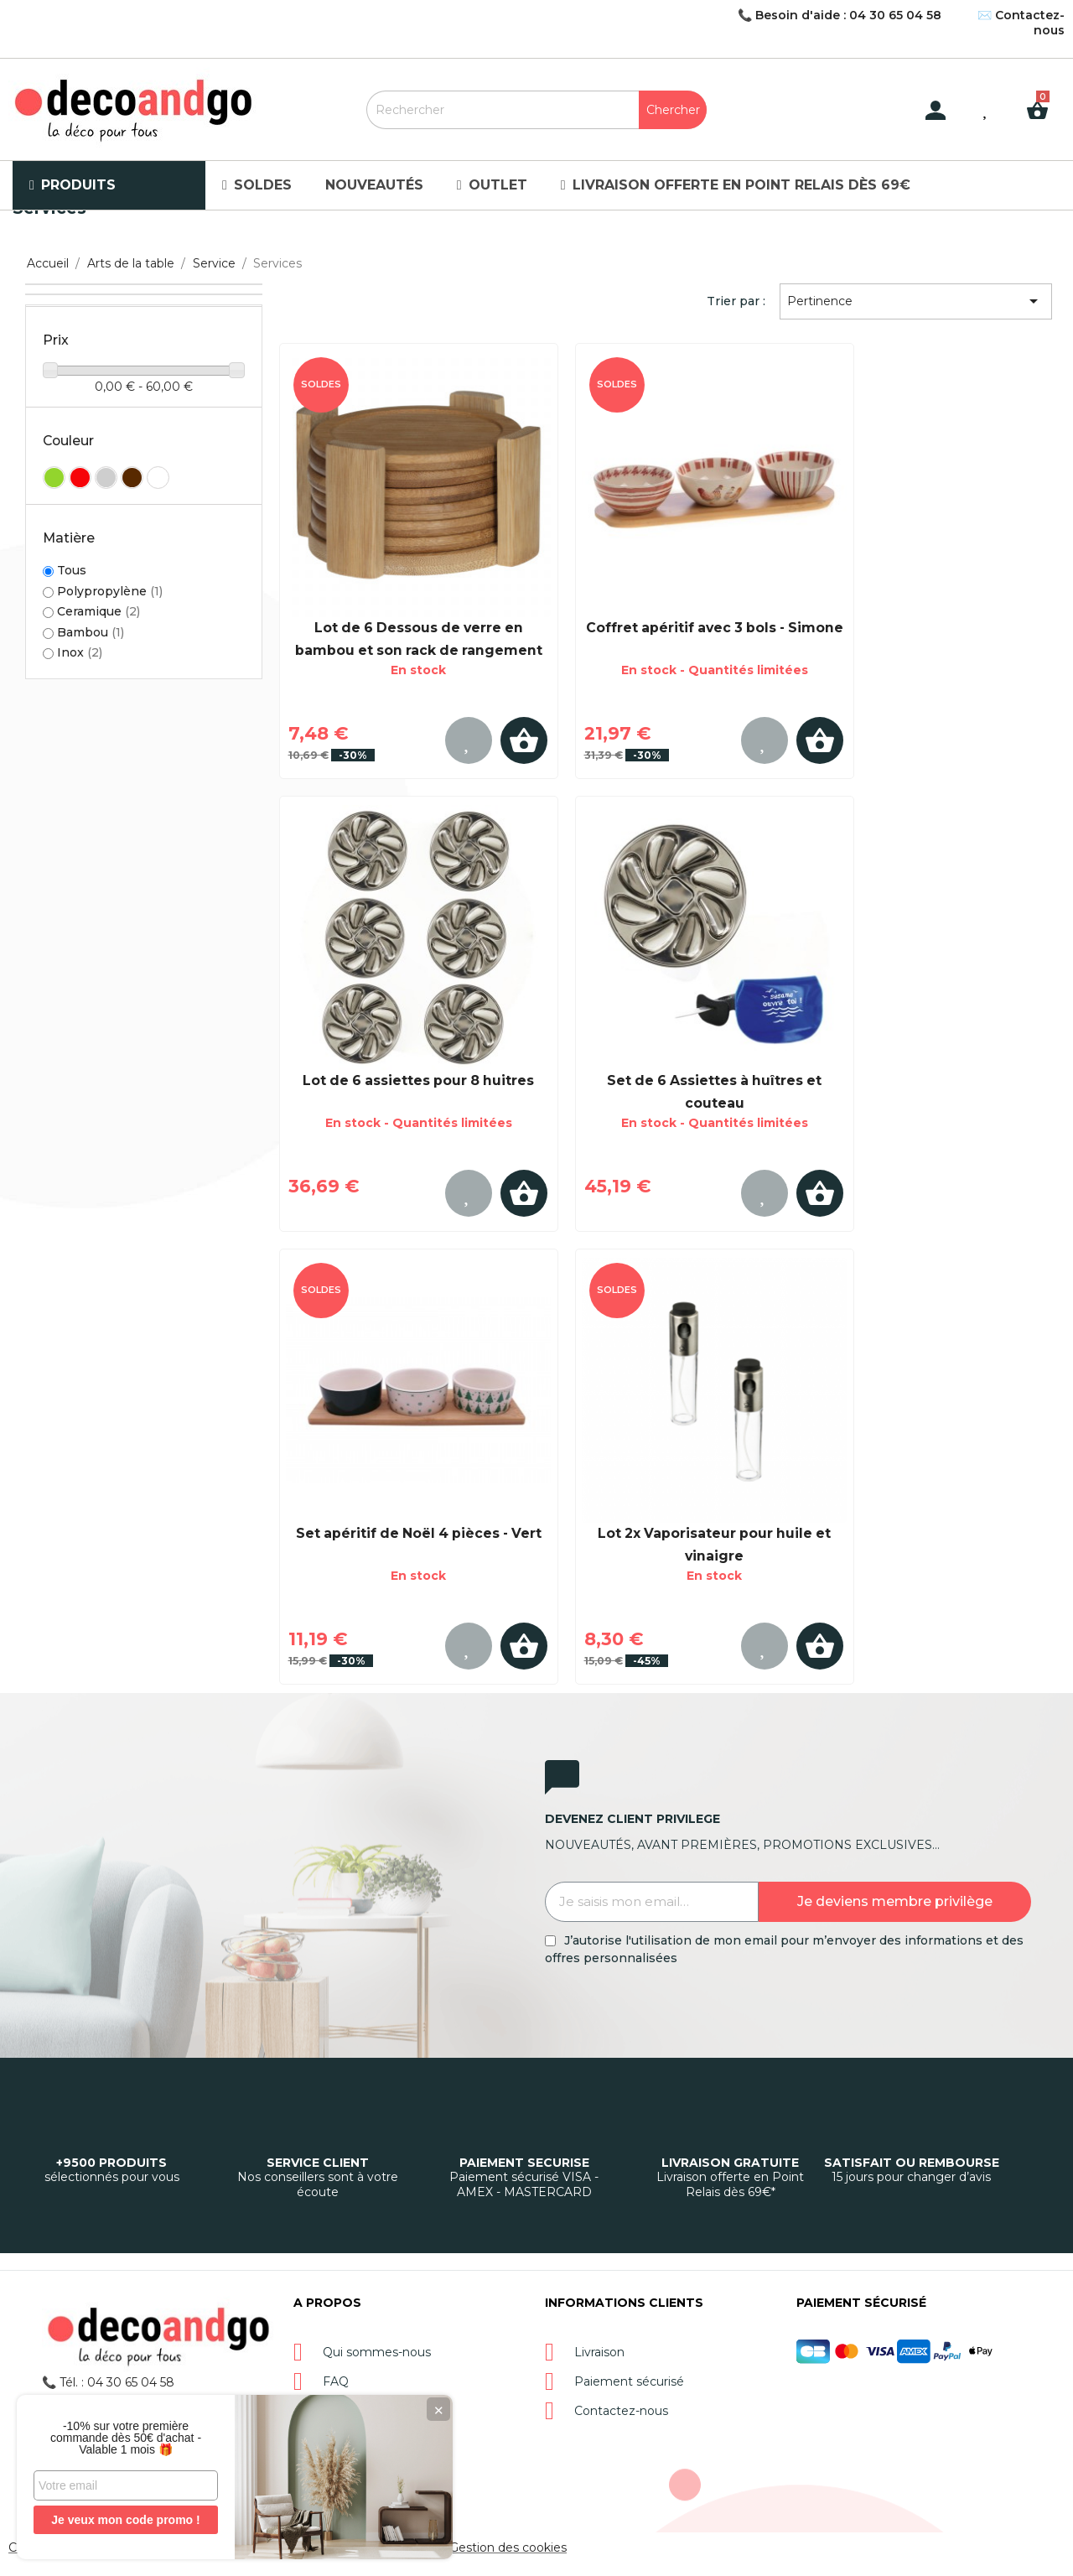 The height and width of the screenshot is (2576, 1073). What do you see at coordinates (79, 652) in the screenshot?
I see `Inox` at bounding box center [79, 652].